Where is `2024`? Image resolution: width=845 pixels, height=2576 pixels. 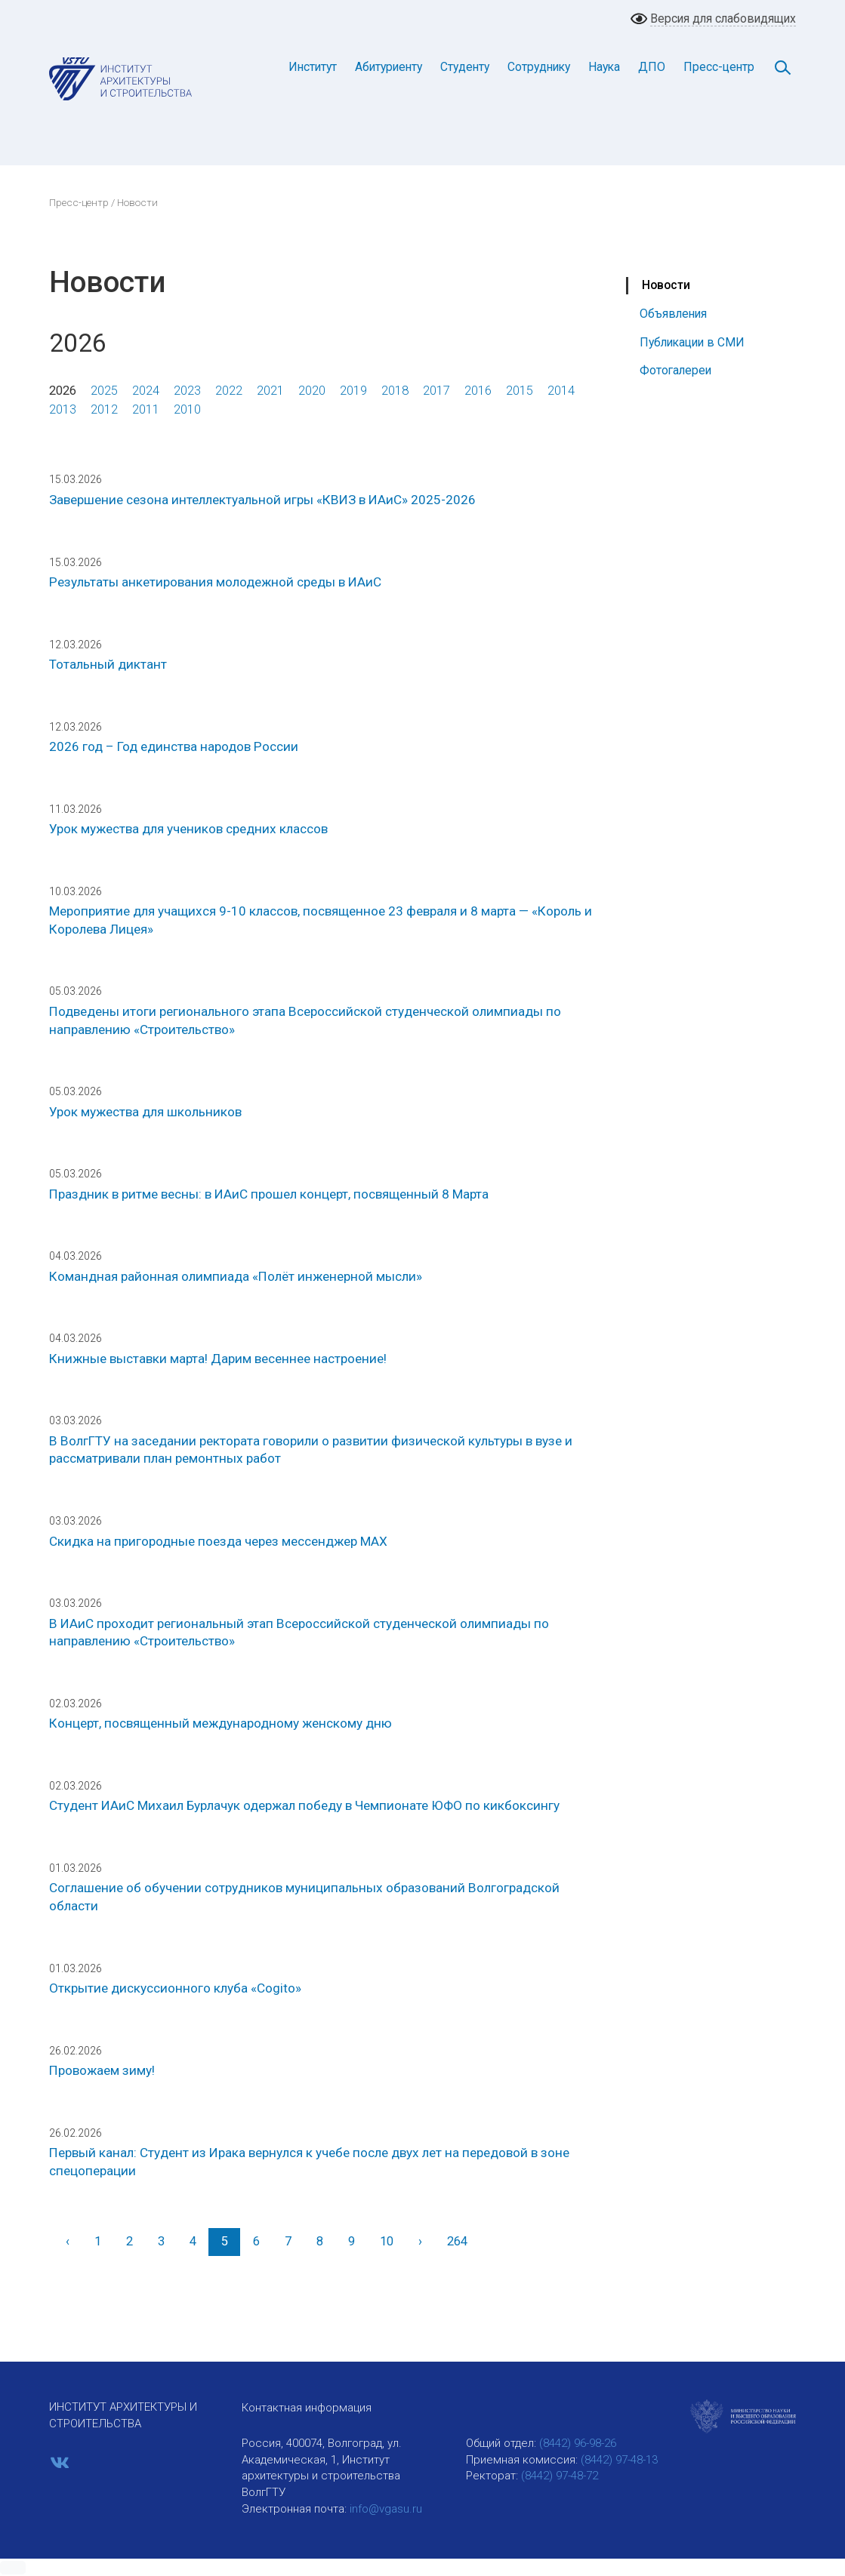 2024 is located at coordinates (145, 390).